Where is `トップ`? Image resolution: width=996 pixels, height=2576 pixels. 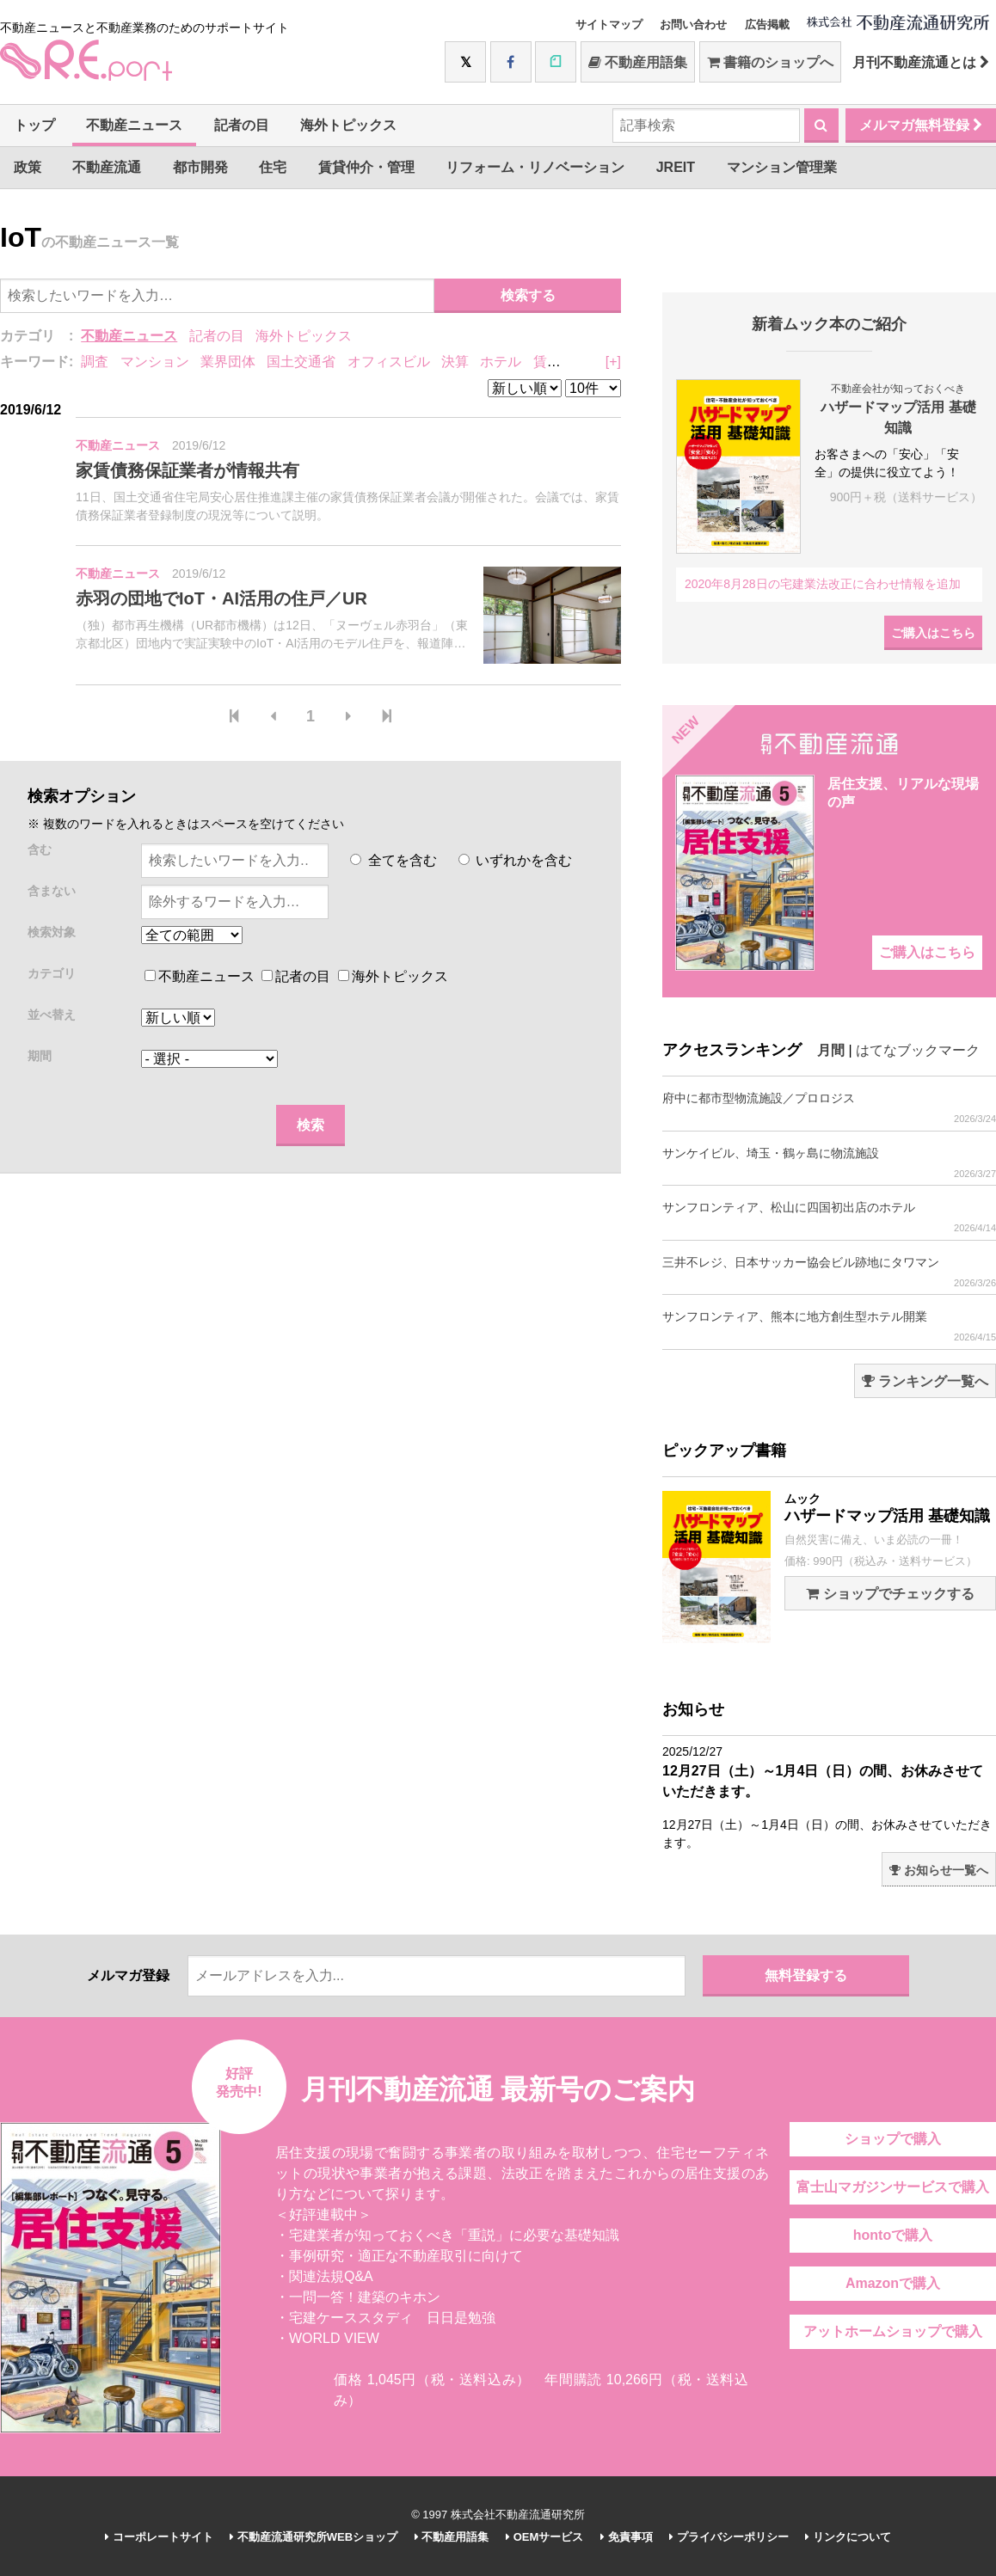
トップ is located at coordinates (34, 125).